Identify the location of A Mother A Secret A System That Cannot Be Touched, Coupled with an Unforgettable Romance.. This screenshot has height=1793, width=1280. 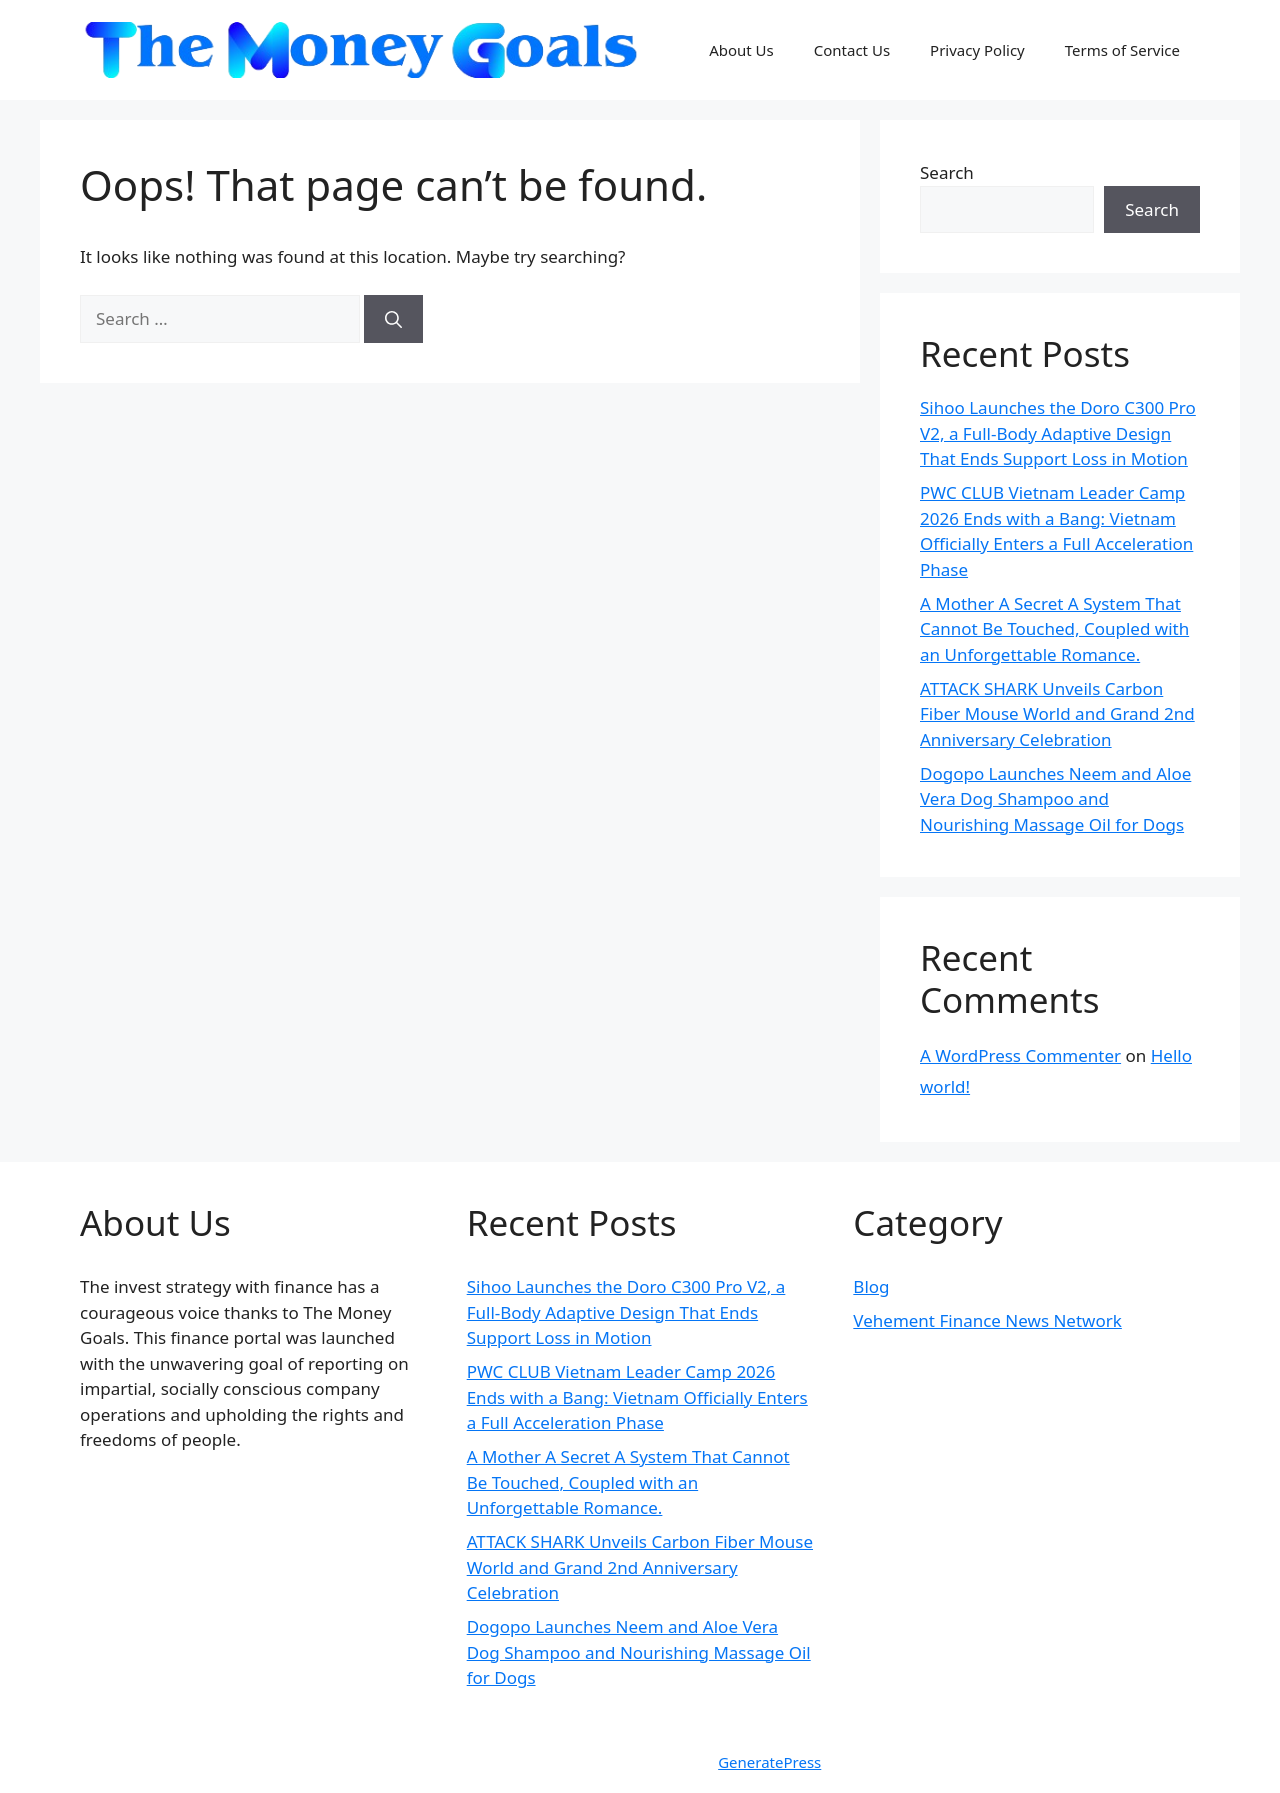
(1054, 629).